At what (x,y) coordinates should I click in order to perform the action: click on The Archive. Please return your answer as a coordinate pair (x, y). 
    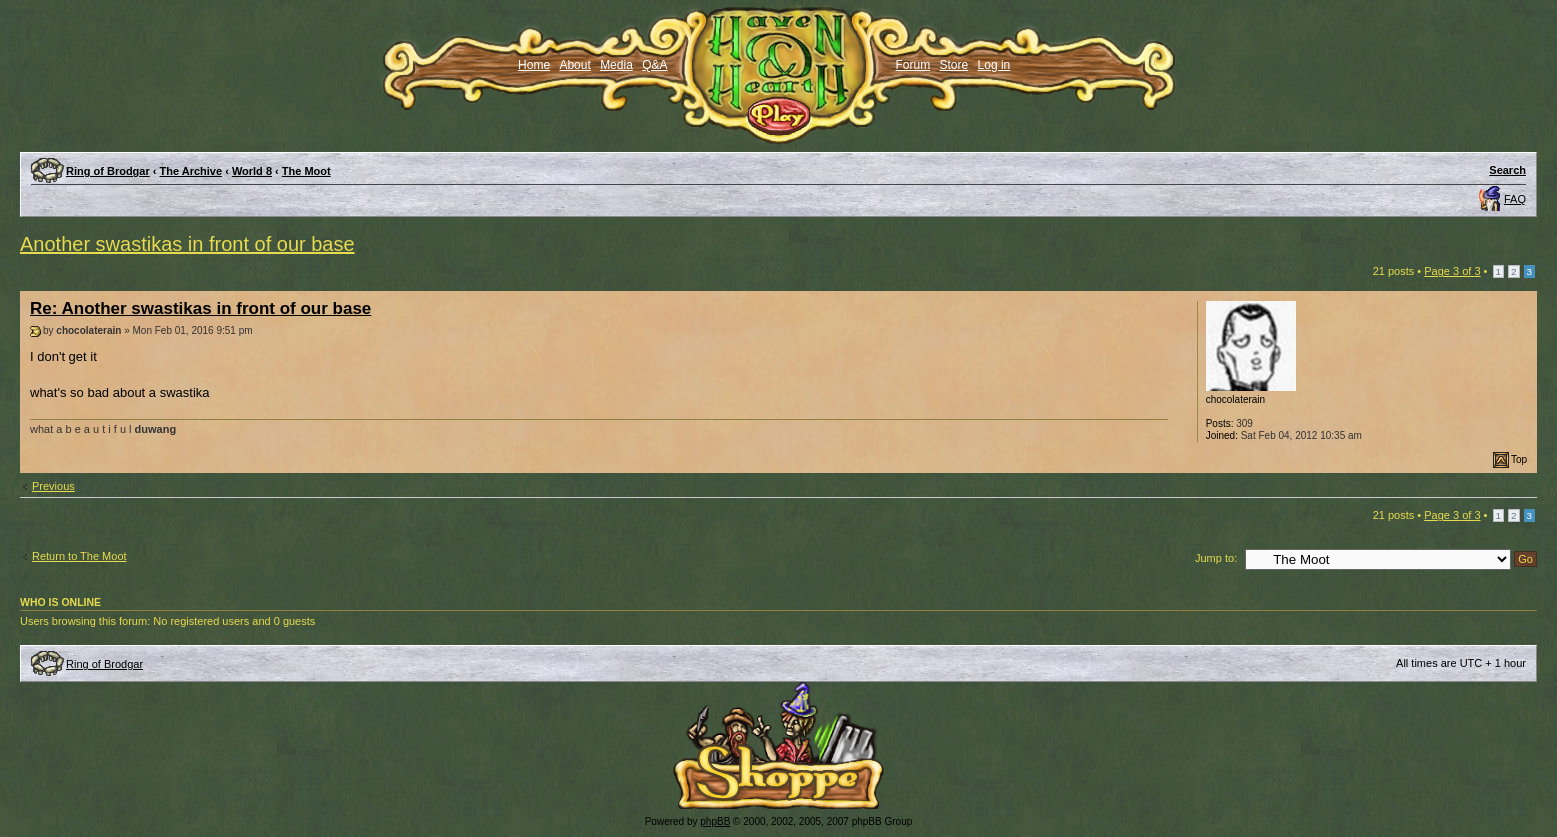
    Looking at the image, I should click on (191, 171).